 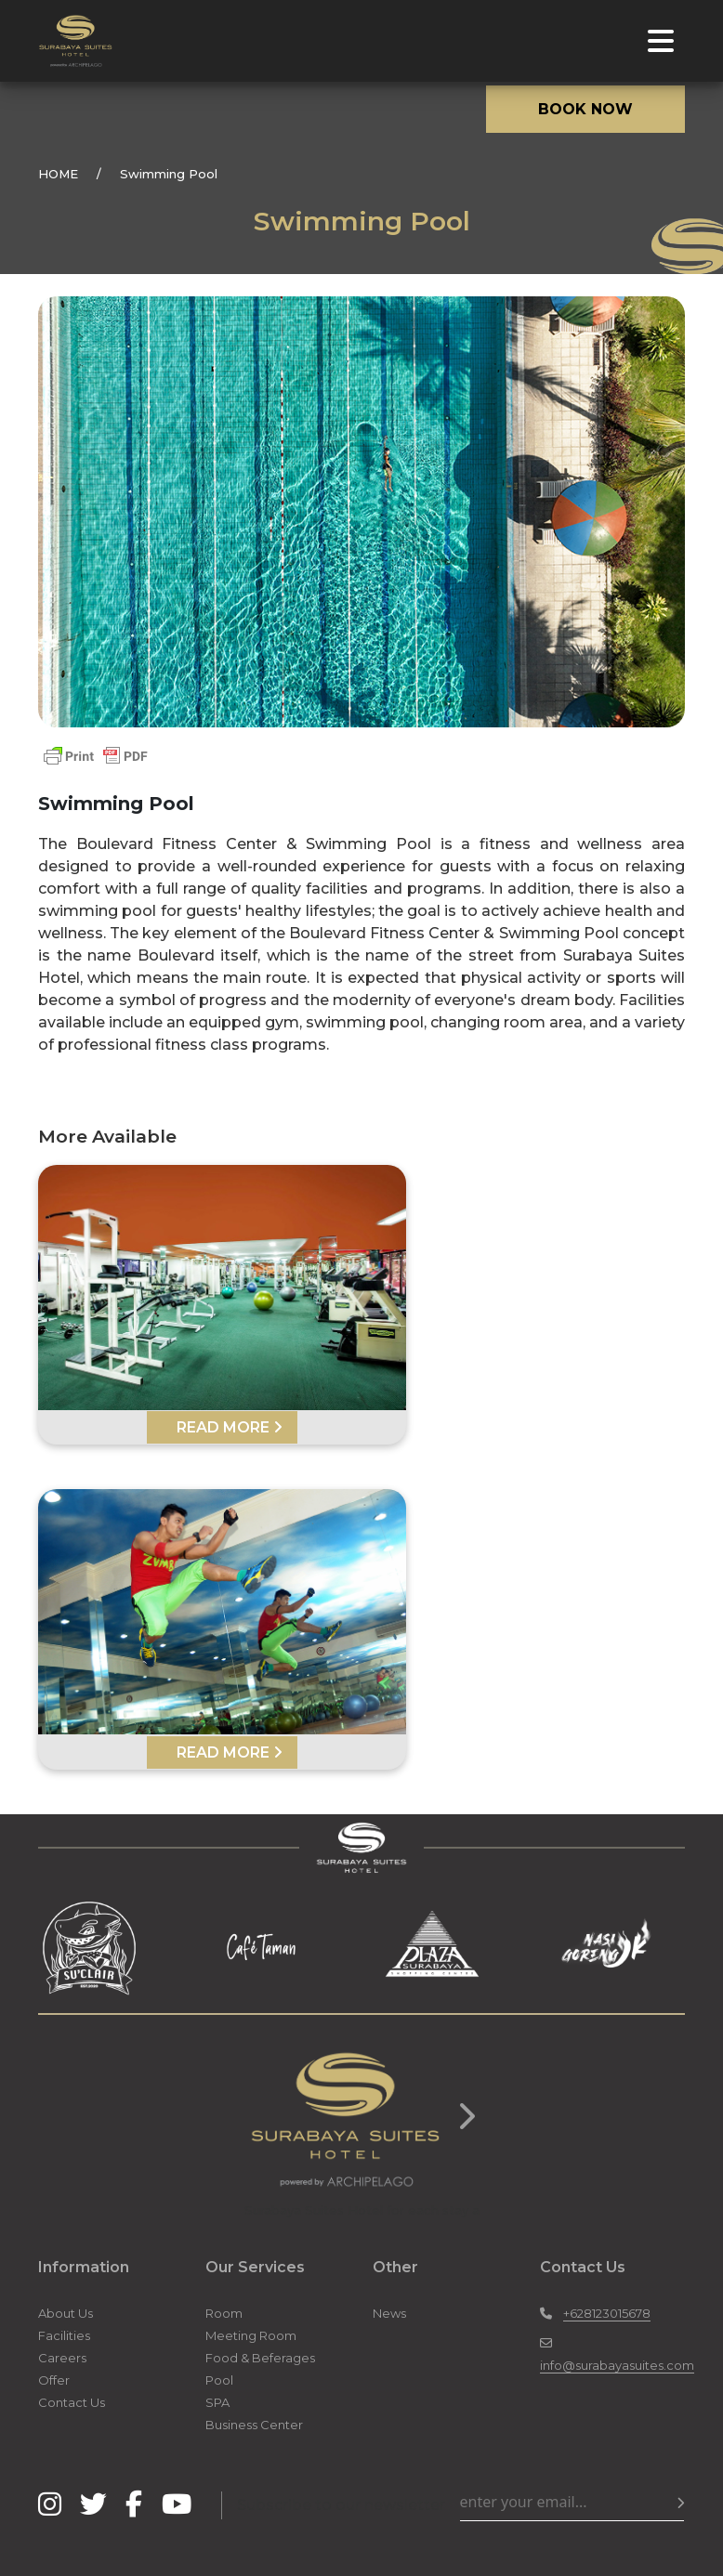 What do you see at coordinates (260, 2357) in the screenshot?
I see `Food & Beferages` at bounding box center [260, 2357].